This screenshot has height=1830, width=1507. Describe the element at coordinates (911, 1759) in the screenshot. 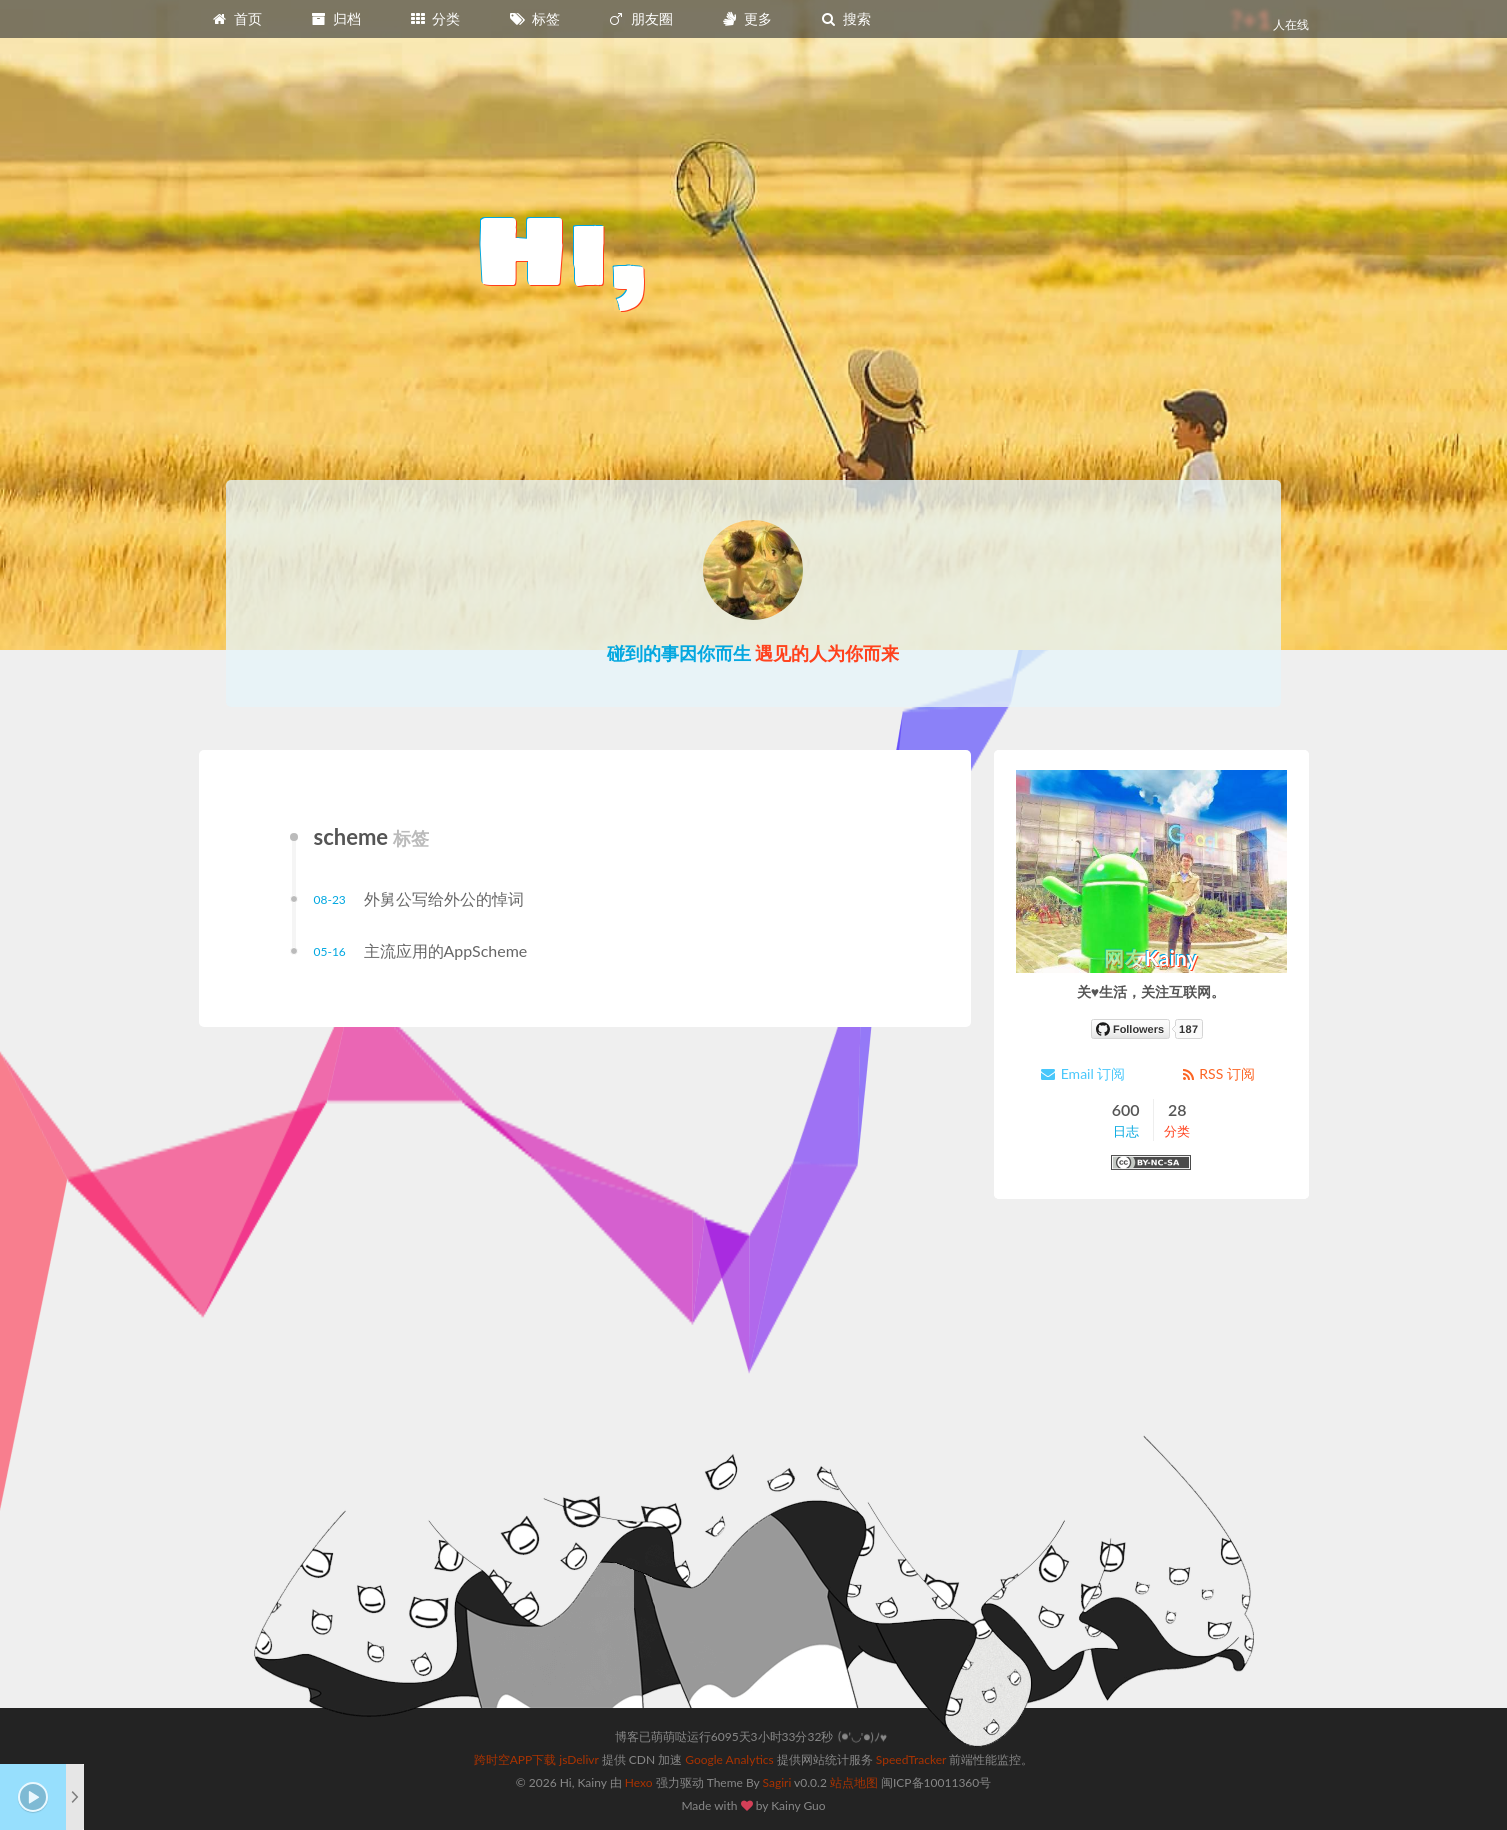

I see `SpeedTracker` at that location.